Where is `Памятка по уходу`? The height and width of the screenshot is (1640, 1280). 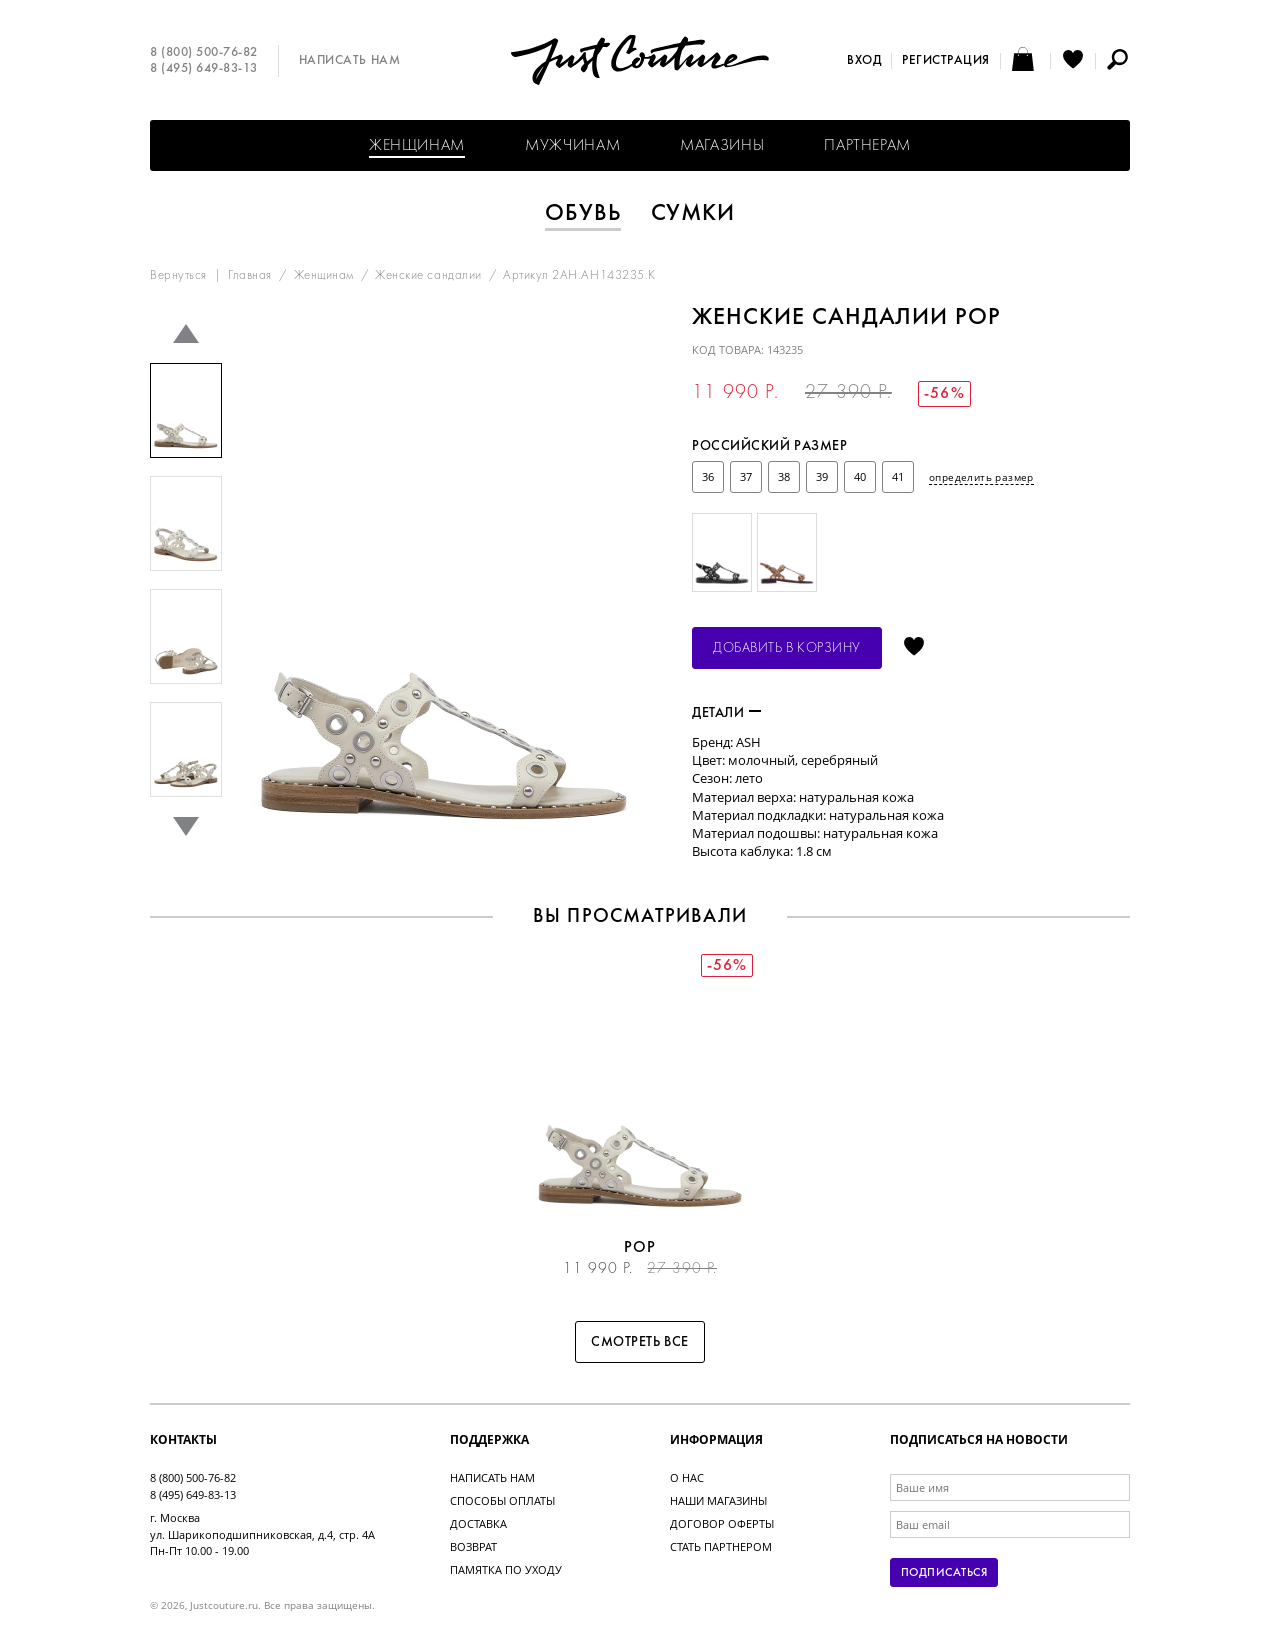 Памятка по уходу is located at coordinates (506, 1569).